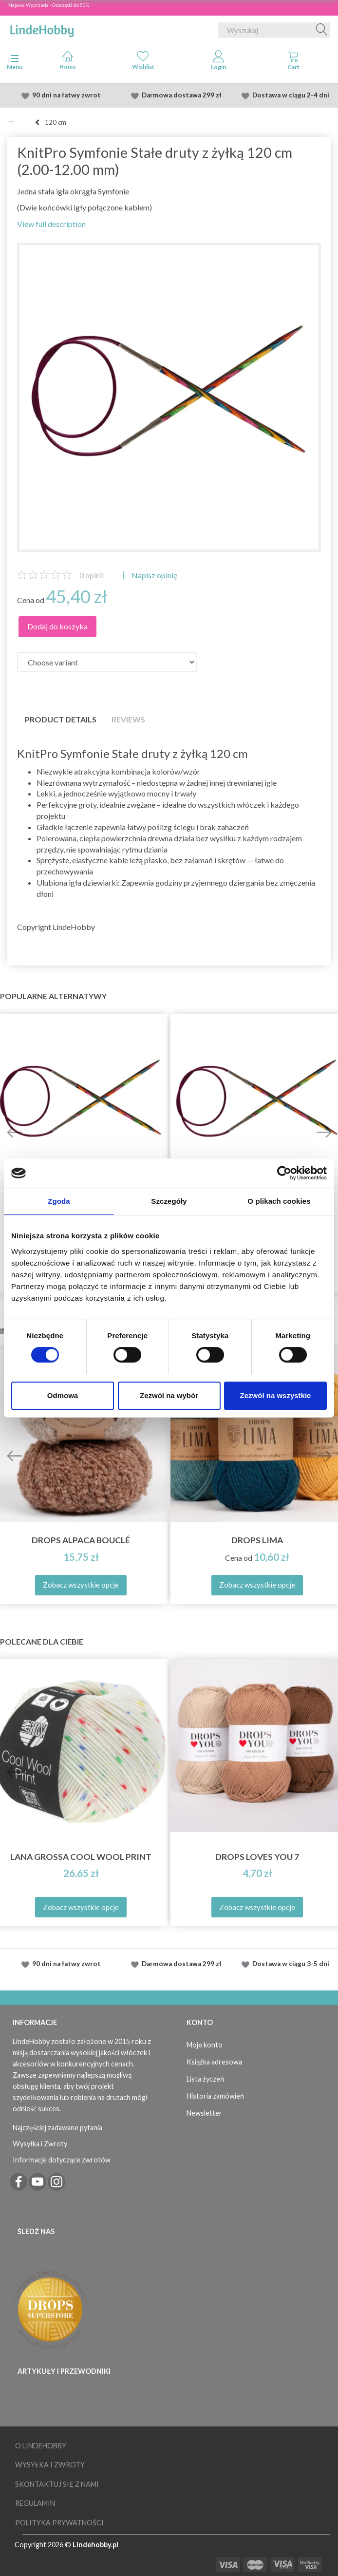 This screenshot has width=338, height=2576. What do you see at coordinates (59, 1201) in the screenshot?
I see `Zgoda [tab]` at bounding box center [59, 1201].